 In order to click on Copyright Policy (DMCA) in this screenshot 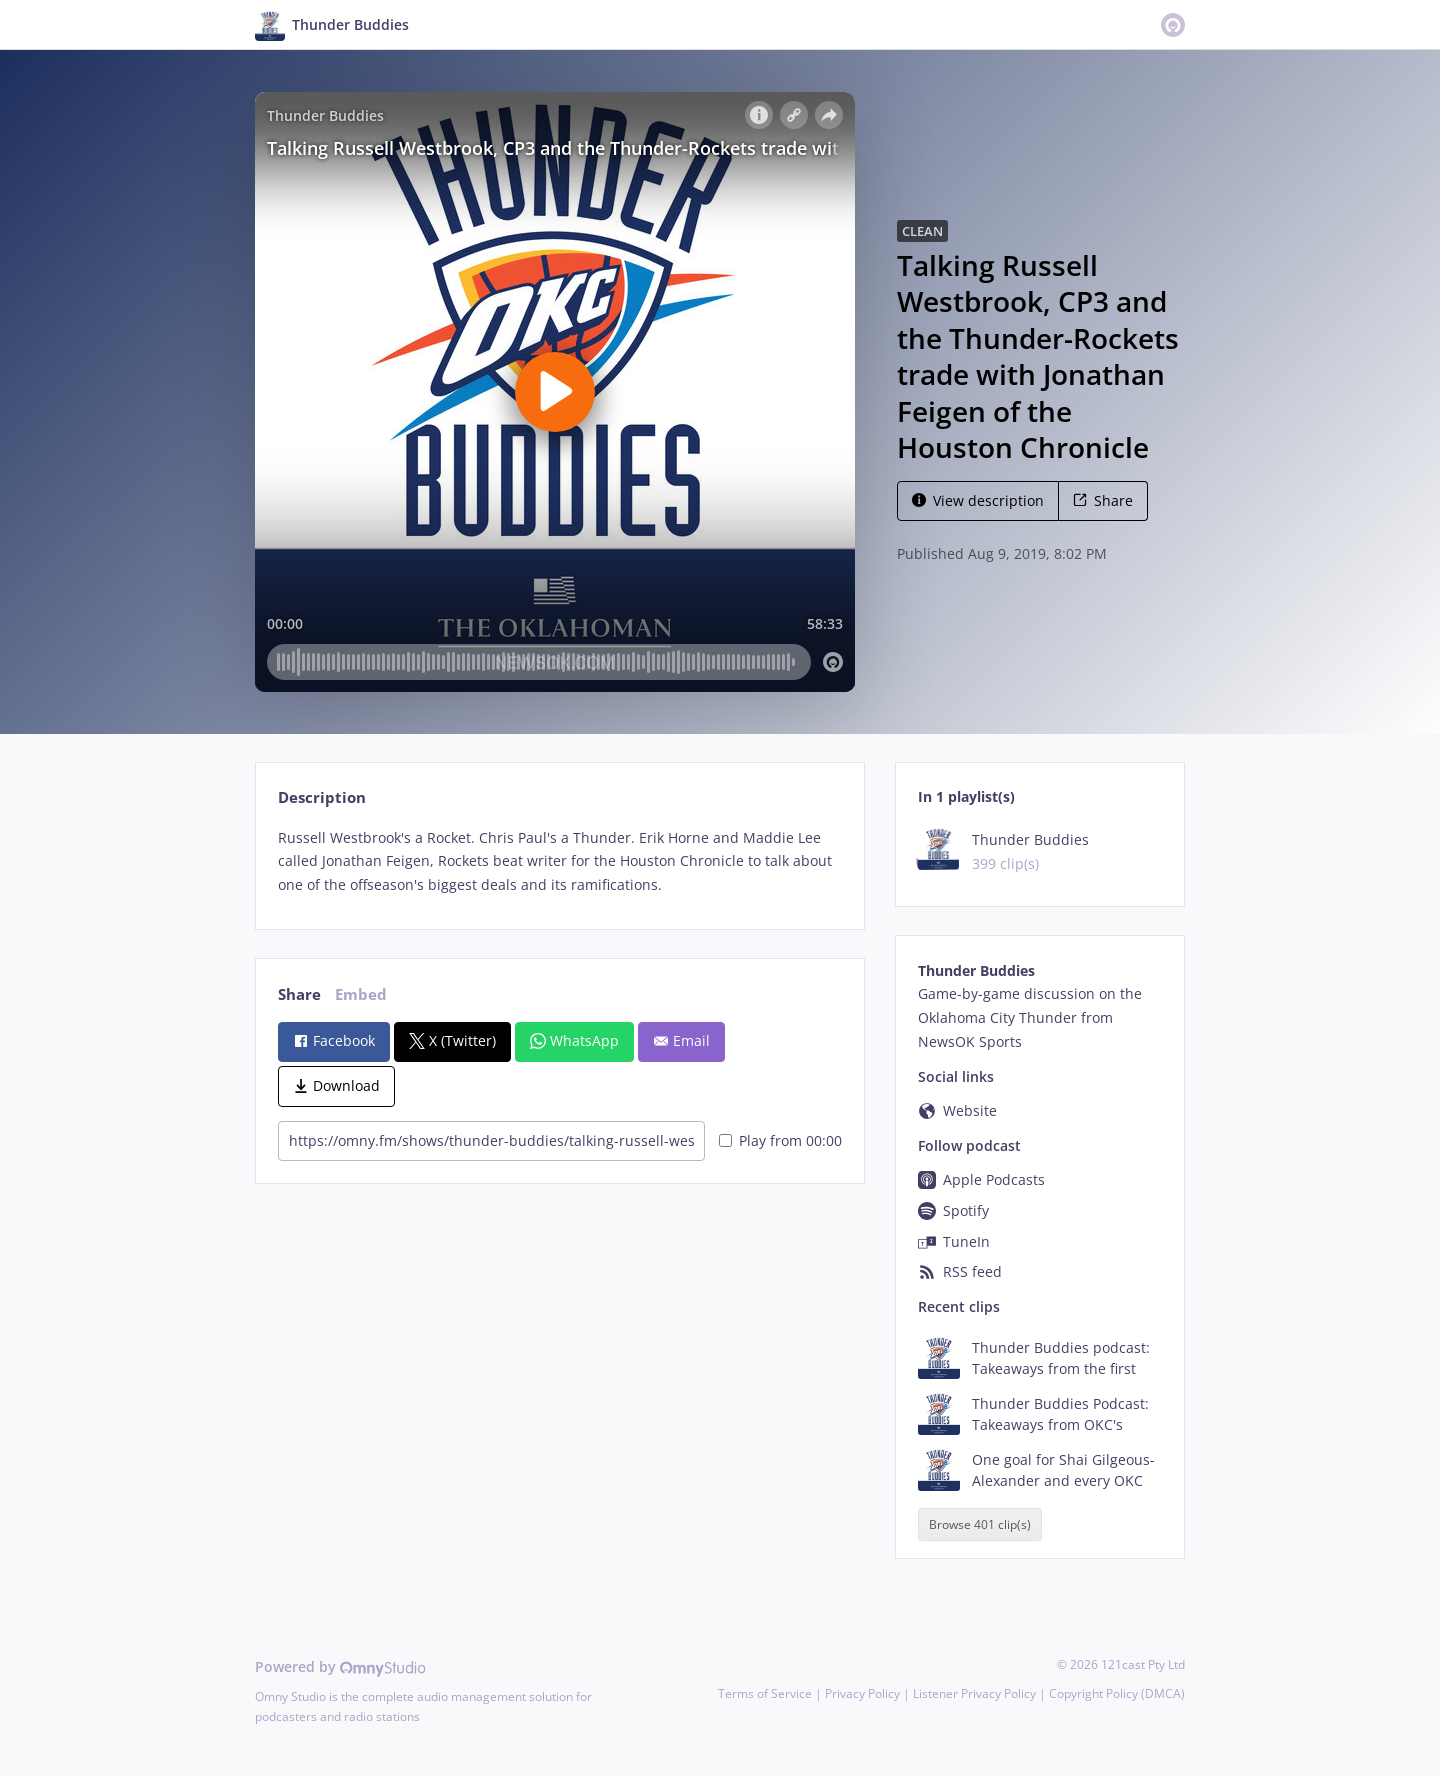, I will do `click(1117, 1693)`.